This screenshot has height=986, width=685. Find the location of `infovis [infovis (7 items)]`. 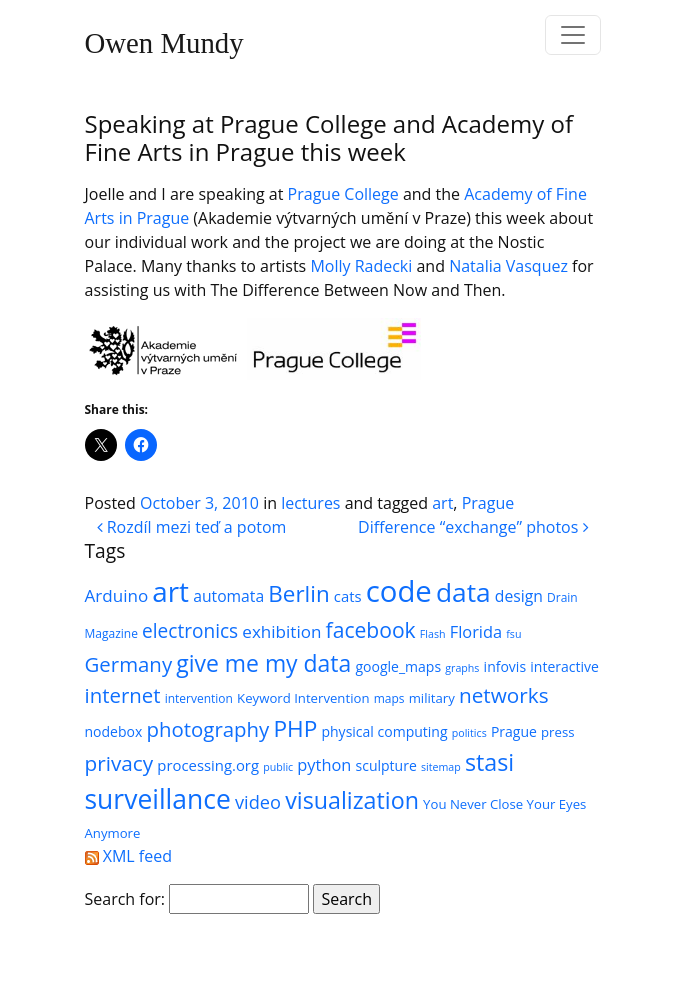

infovis [infovis (7 items)] is located at coordinates (505, 666).